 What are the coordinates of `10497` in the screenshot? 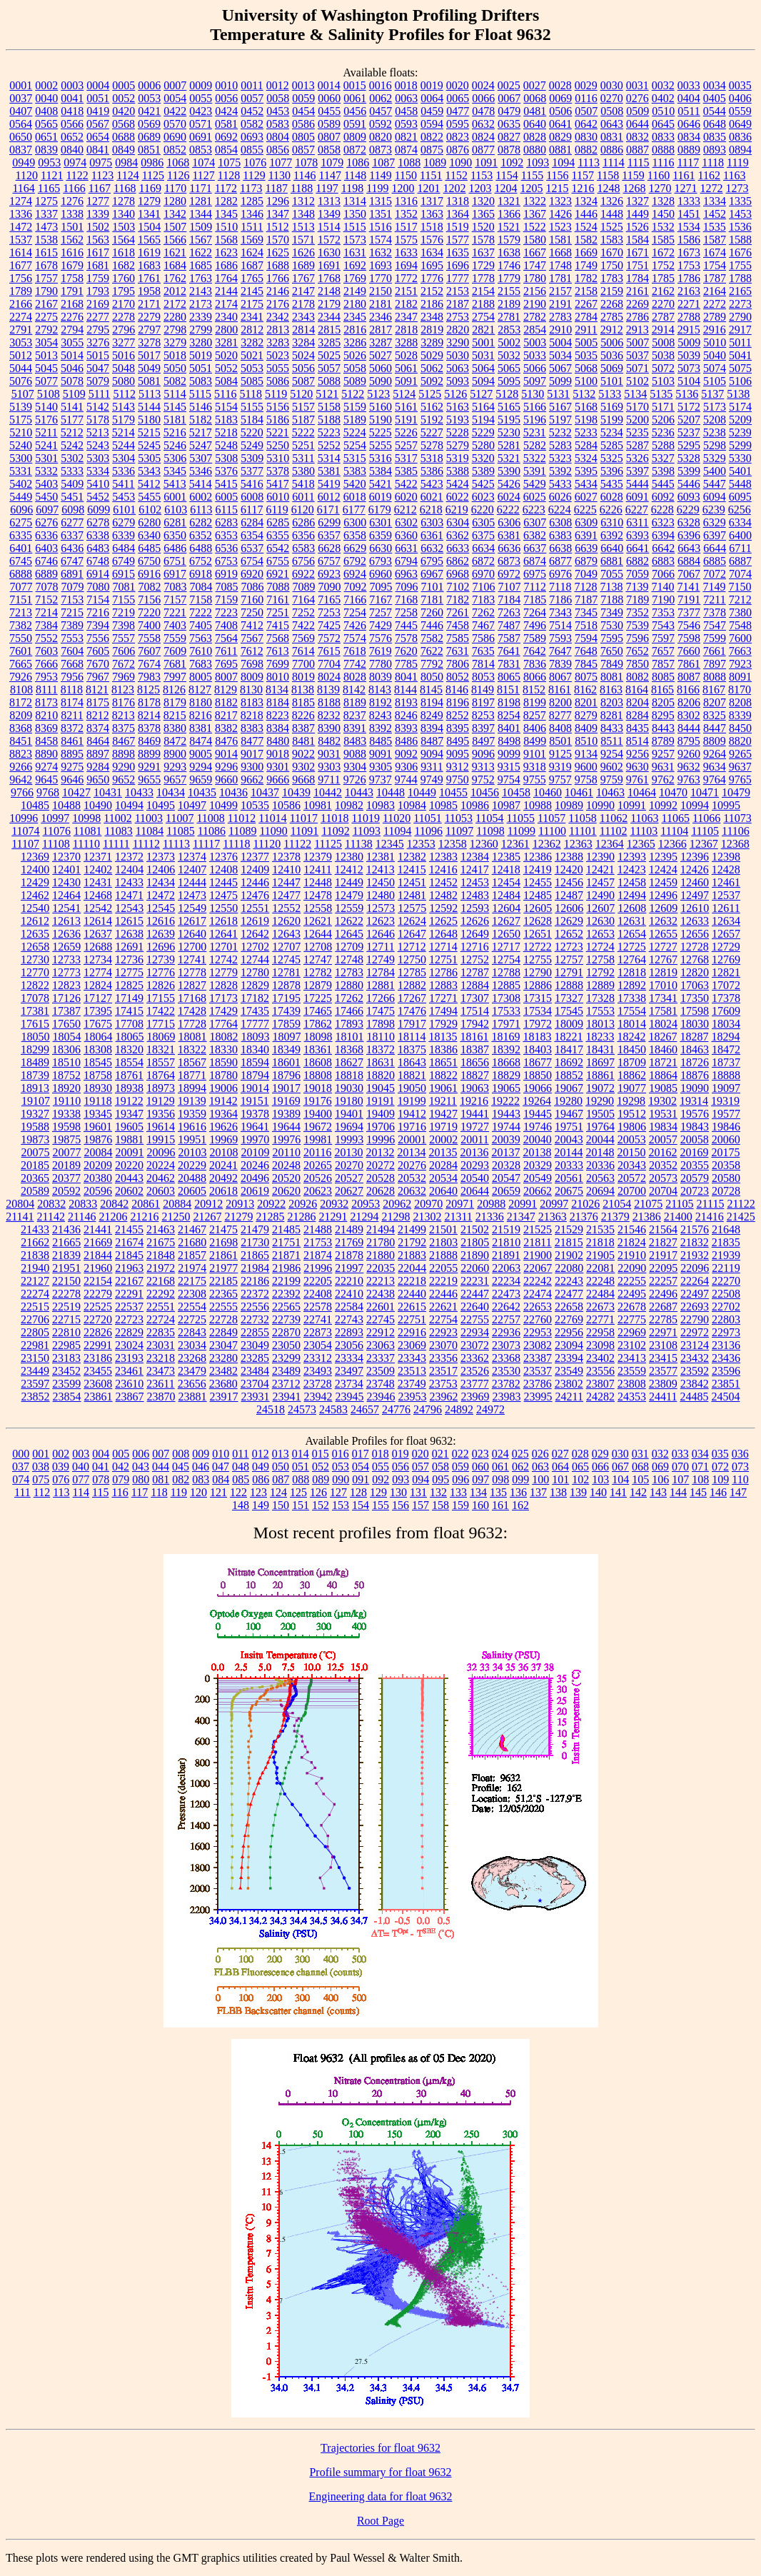 It's located at (192, 805).